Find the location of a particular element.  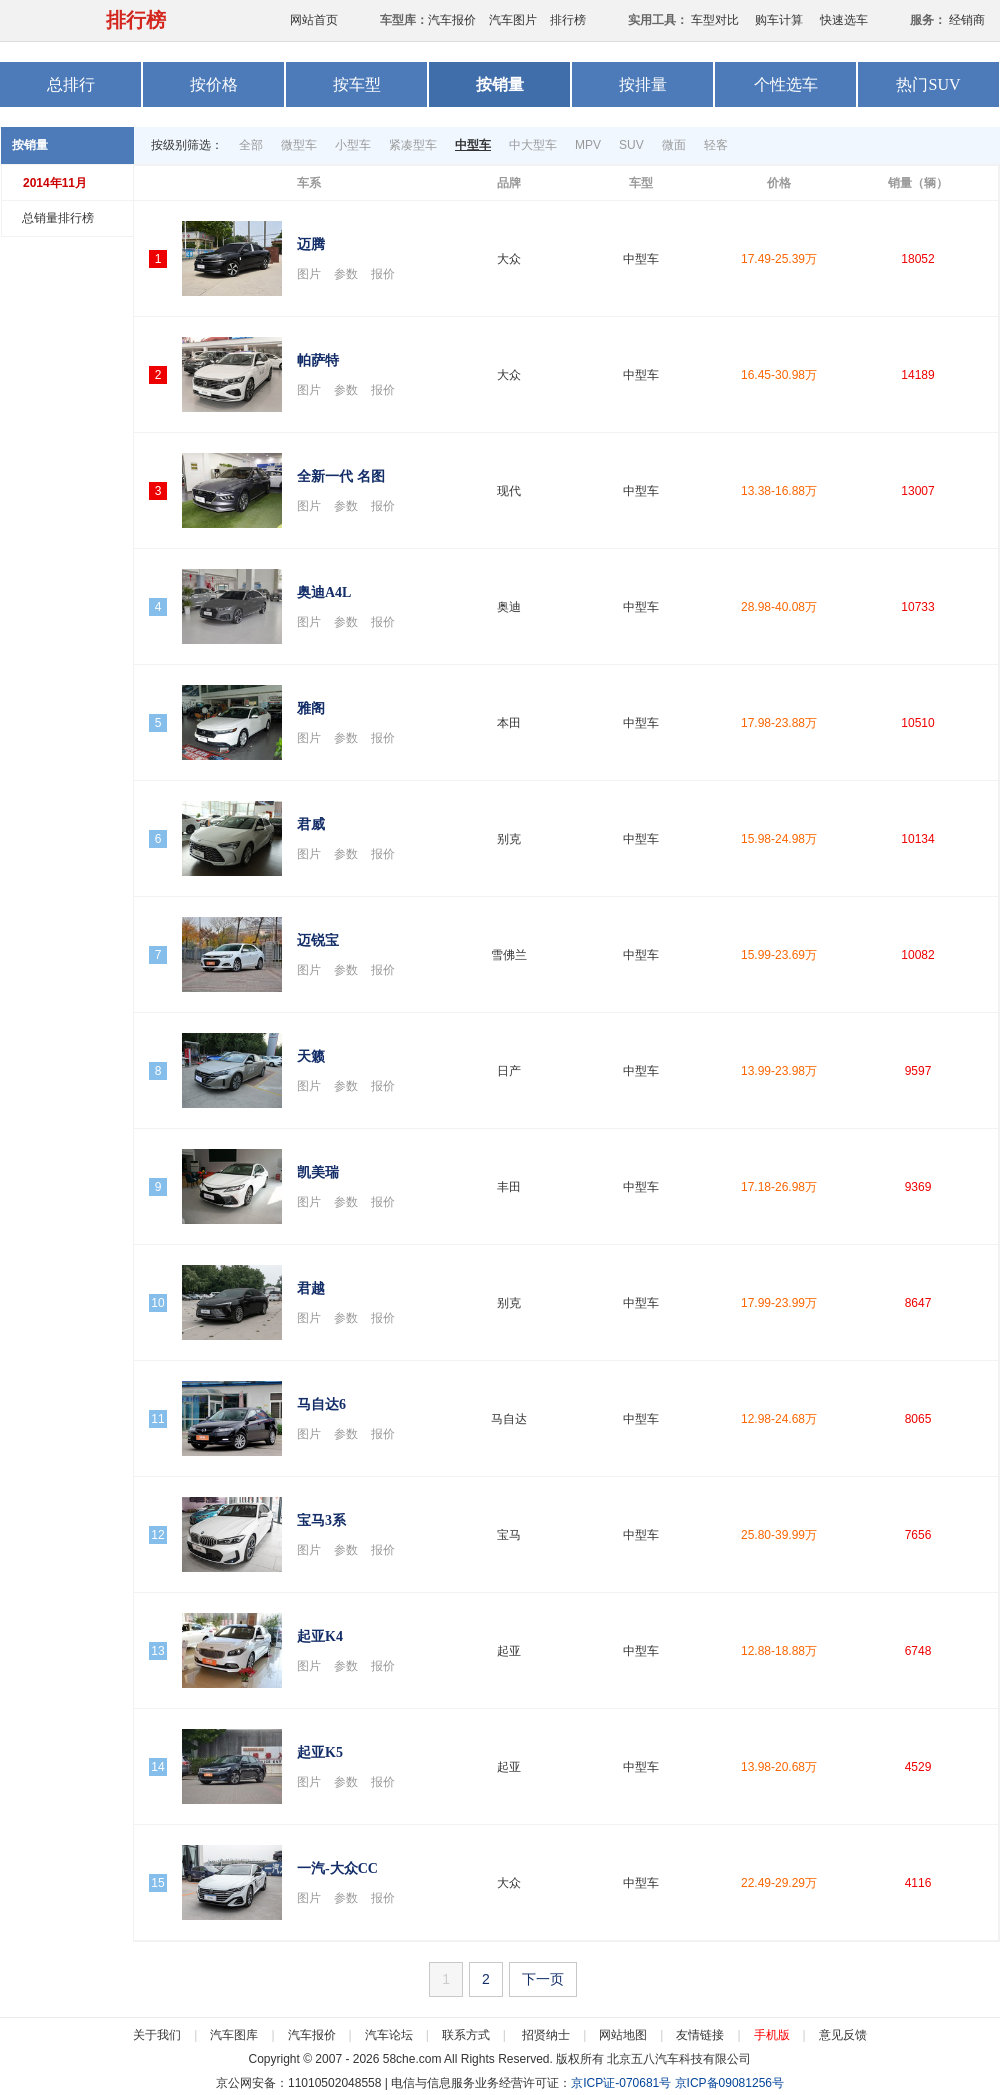

紧凑型车 is located at coordinates (413, 145).